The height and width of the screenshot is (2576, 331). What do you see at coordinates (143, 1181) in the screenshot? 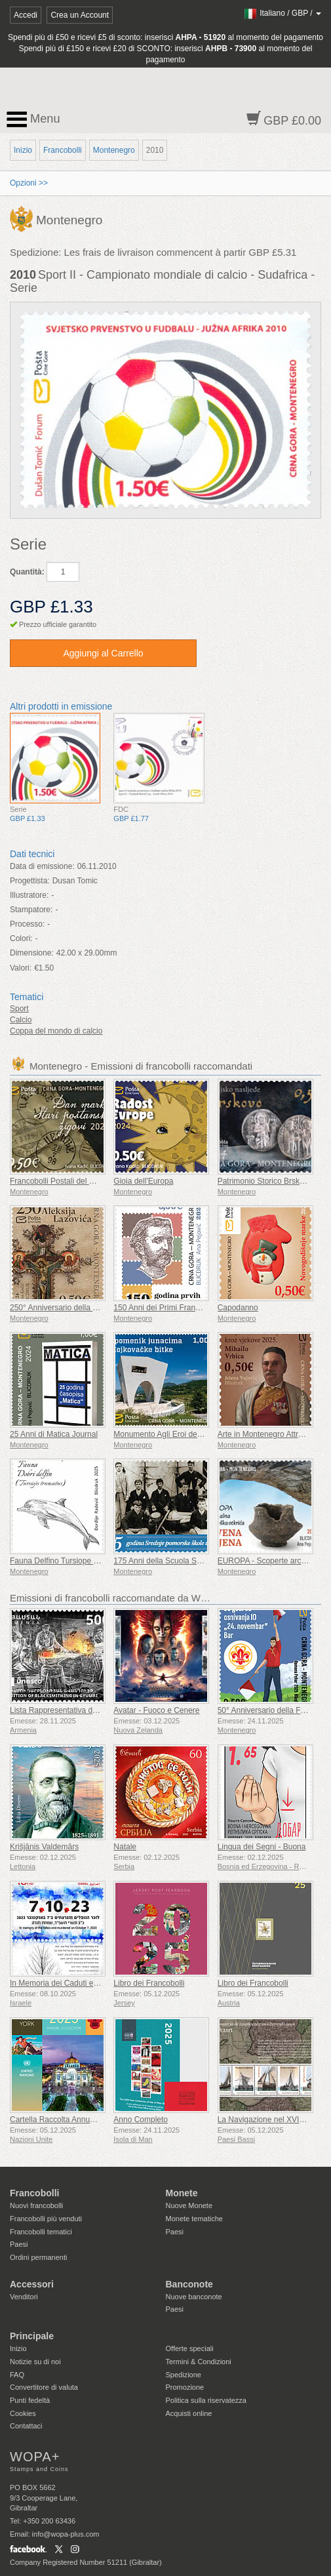
I see `Gioia dell'Europa` at bounding box center [143, 1181].